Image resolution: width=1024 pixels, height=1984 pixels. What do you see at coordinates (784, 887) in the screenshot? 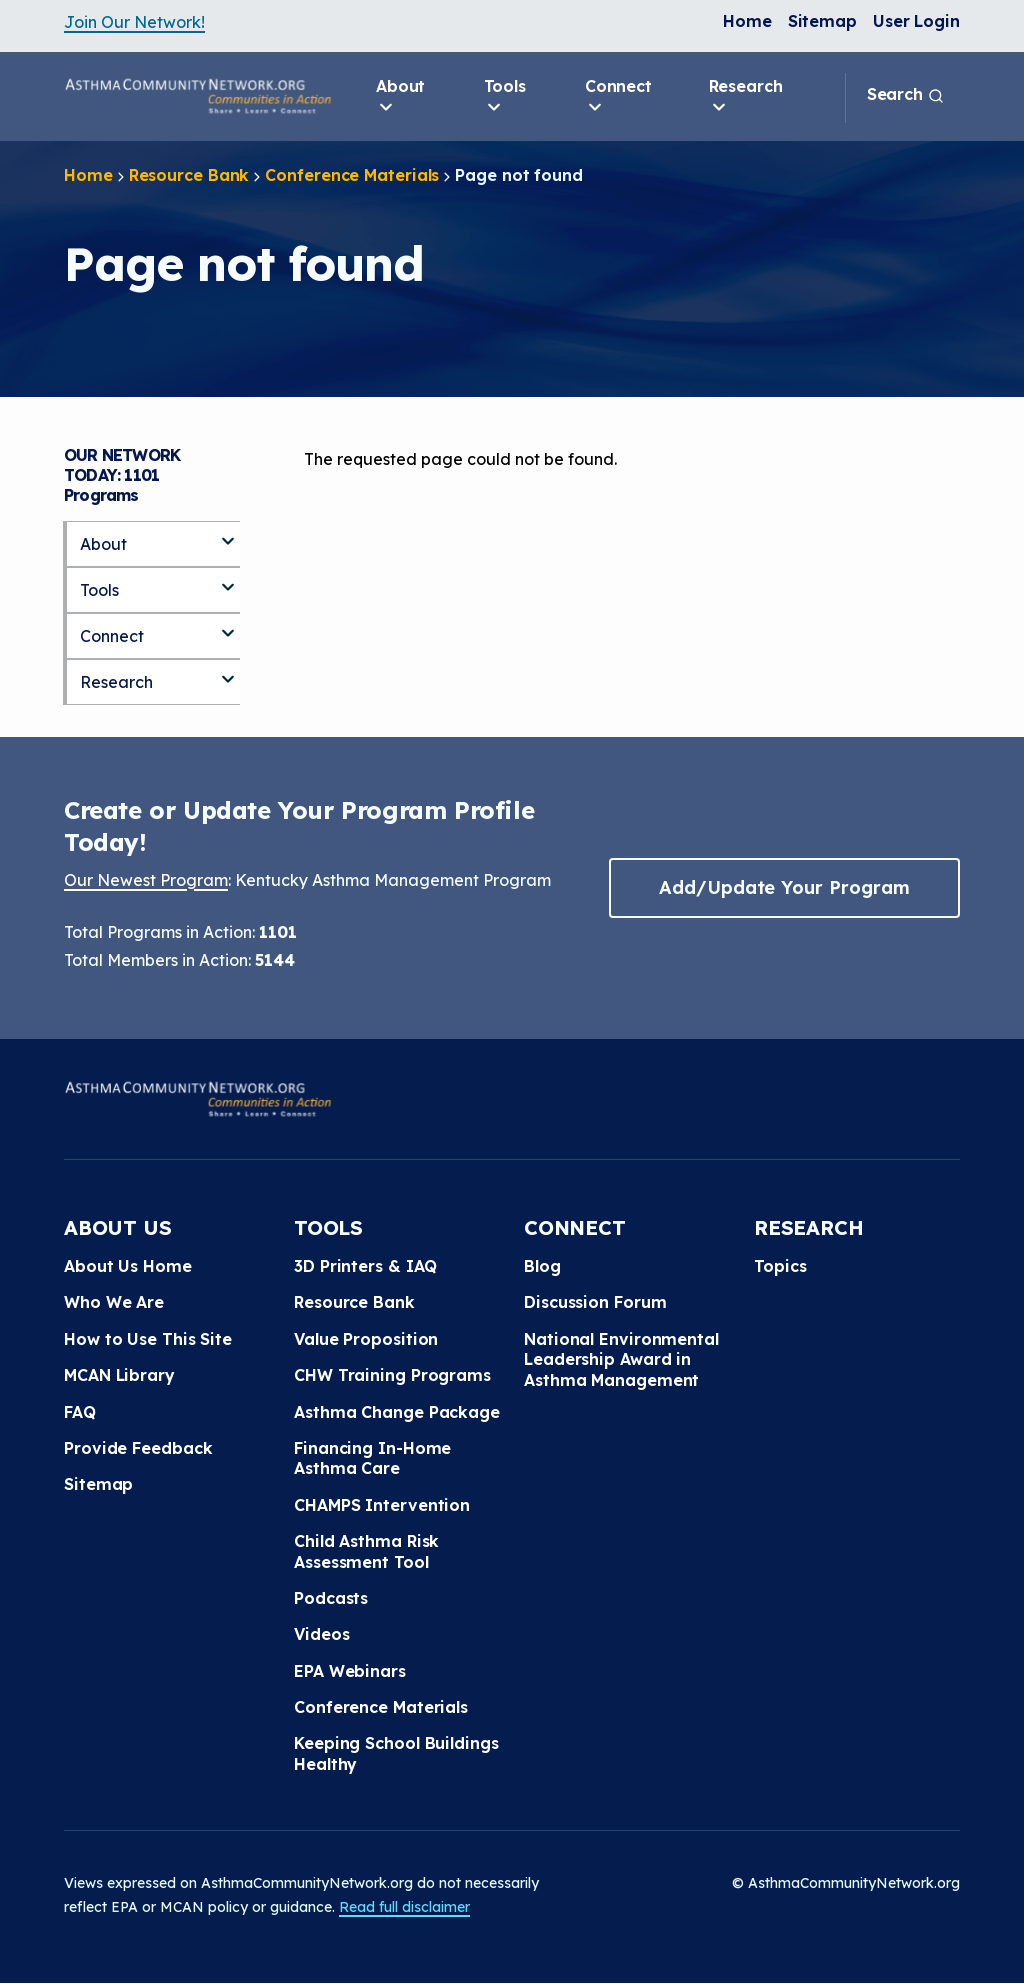
I see `Add/Update Your Program [button]` at bounding box center [784, 887].